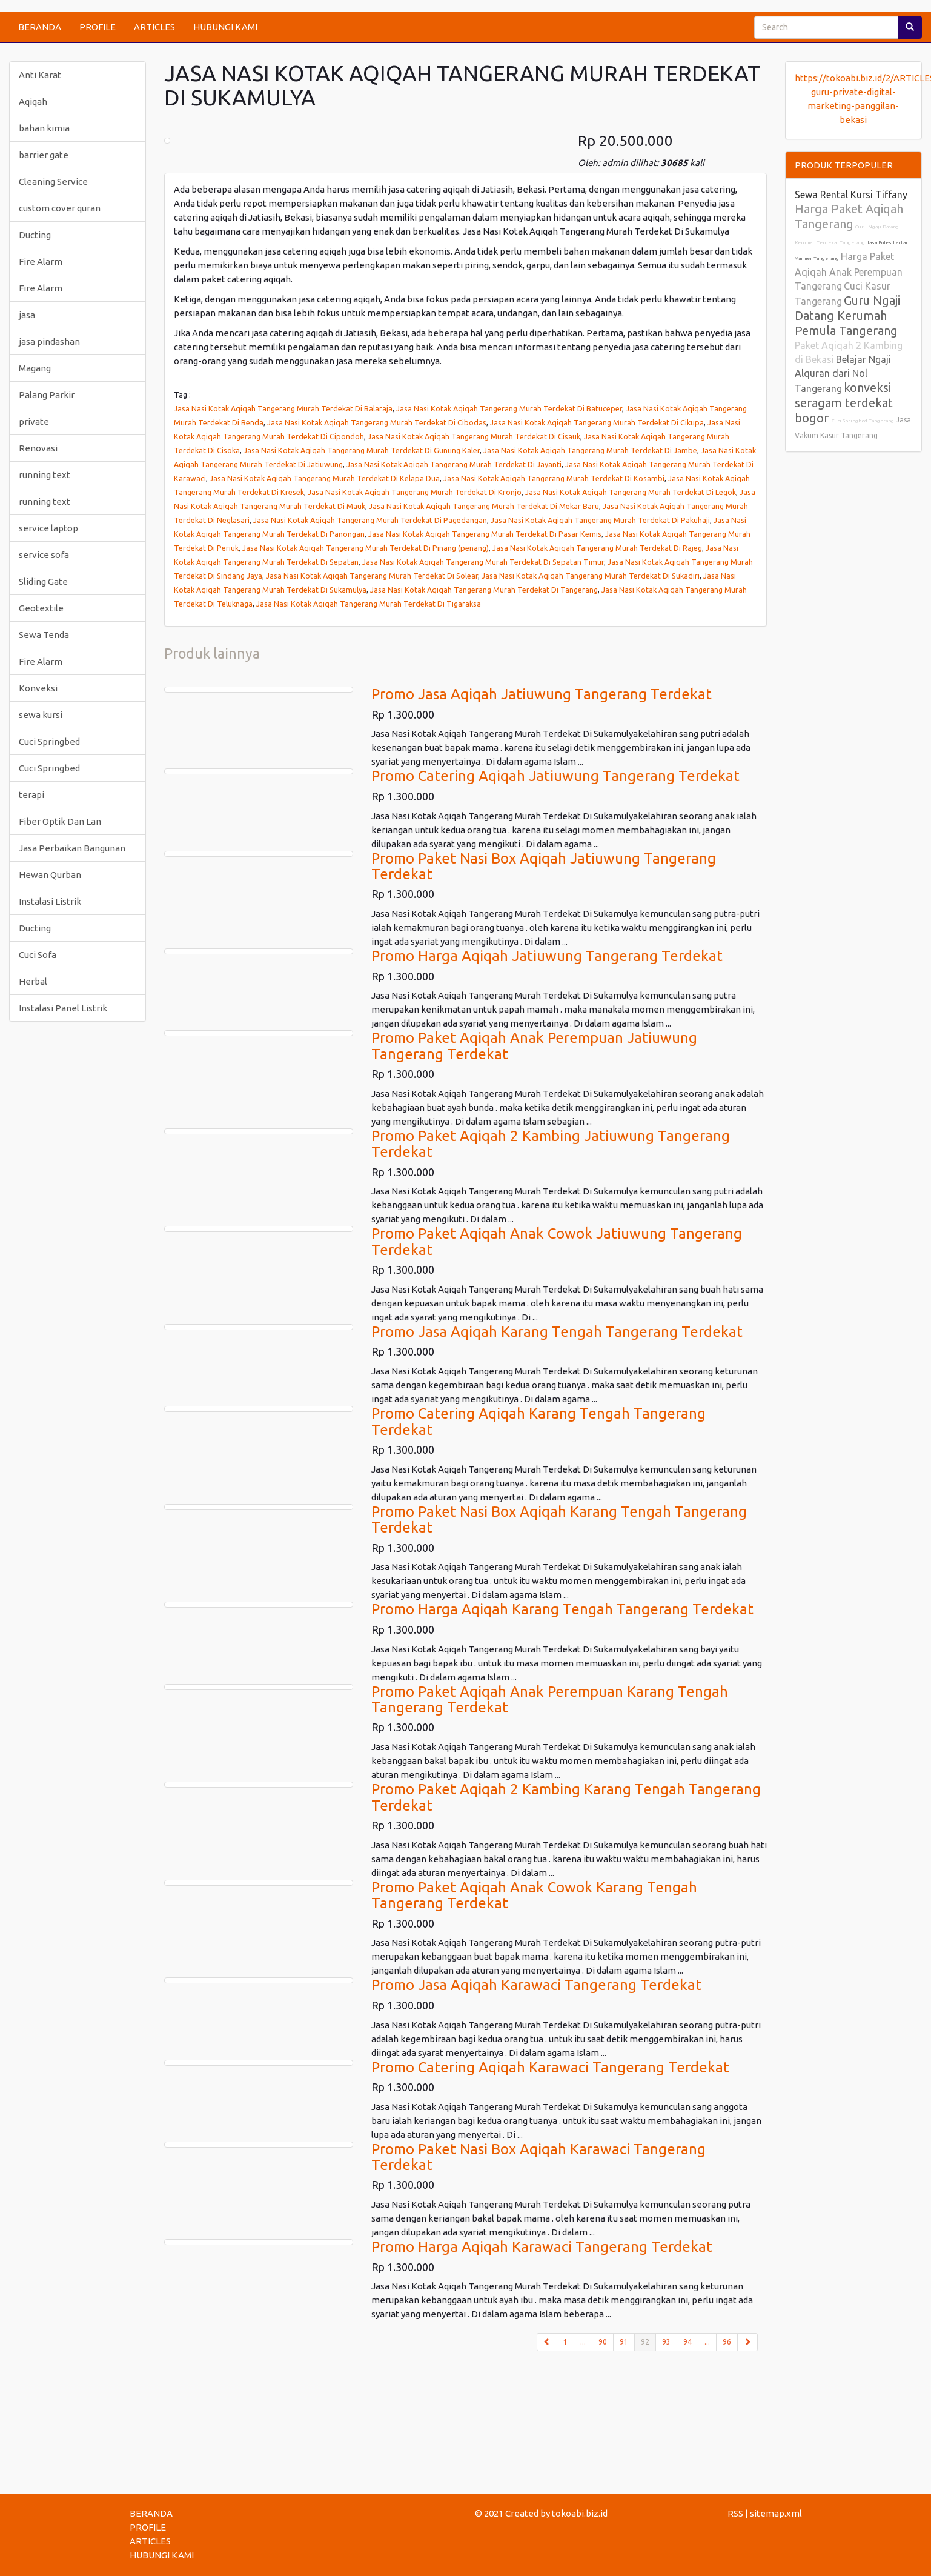  Describe the element at coordinates (44, 128) in the screenshot. I see `bahan kimia` at that location.